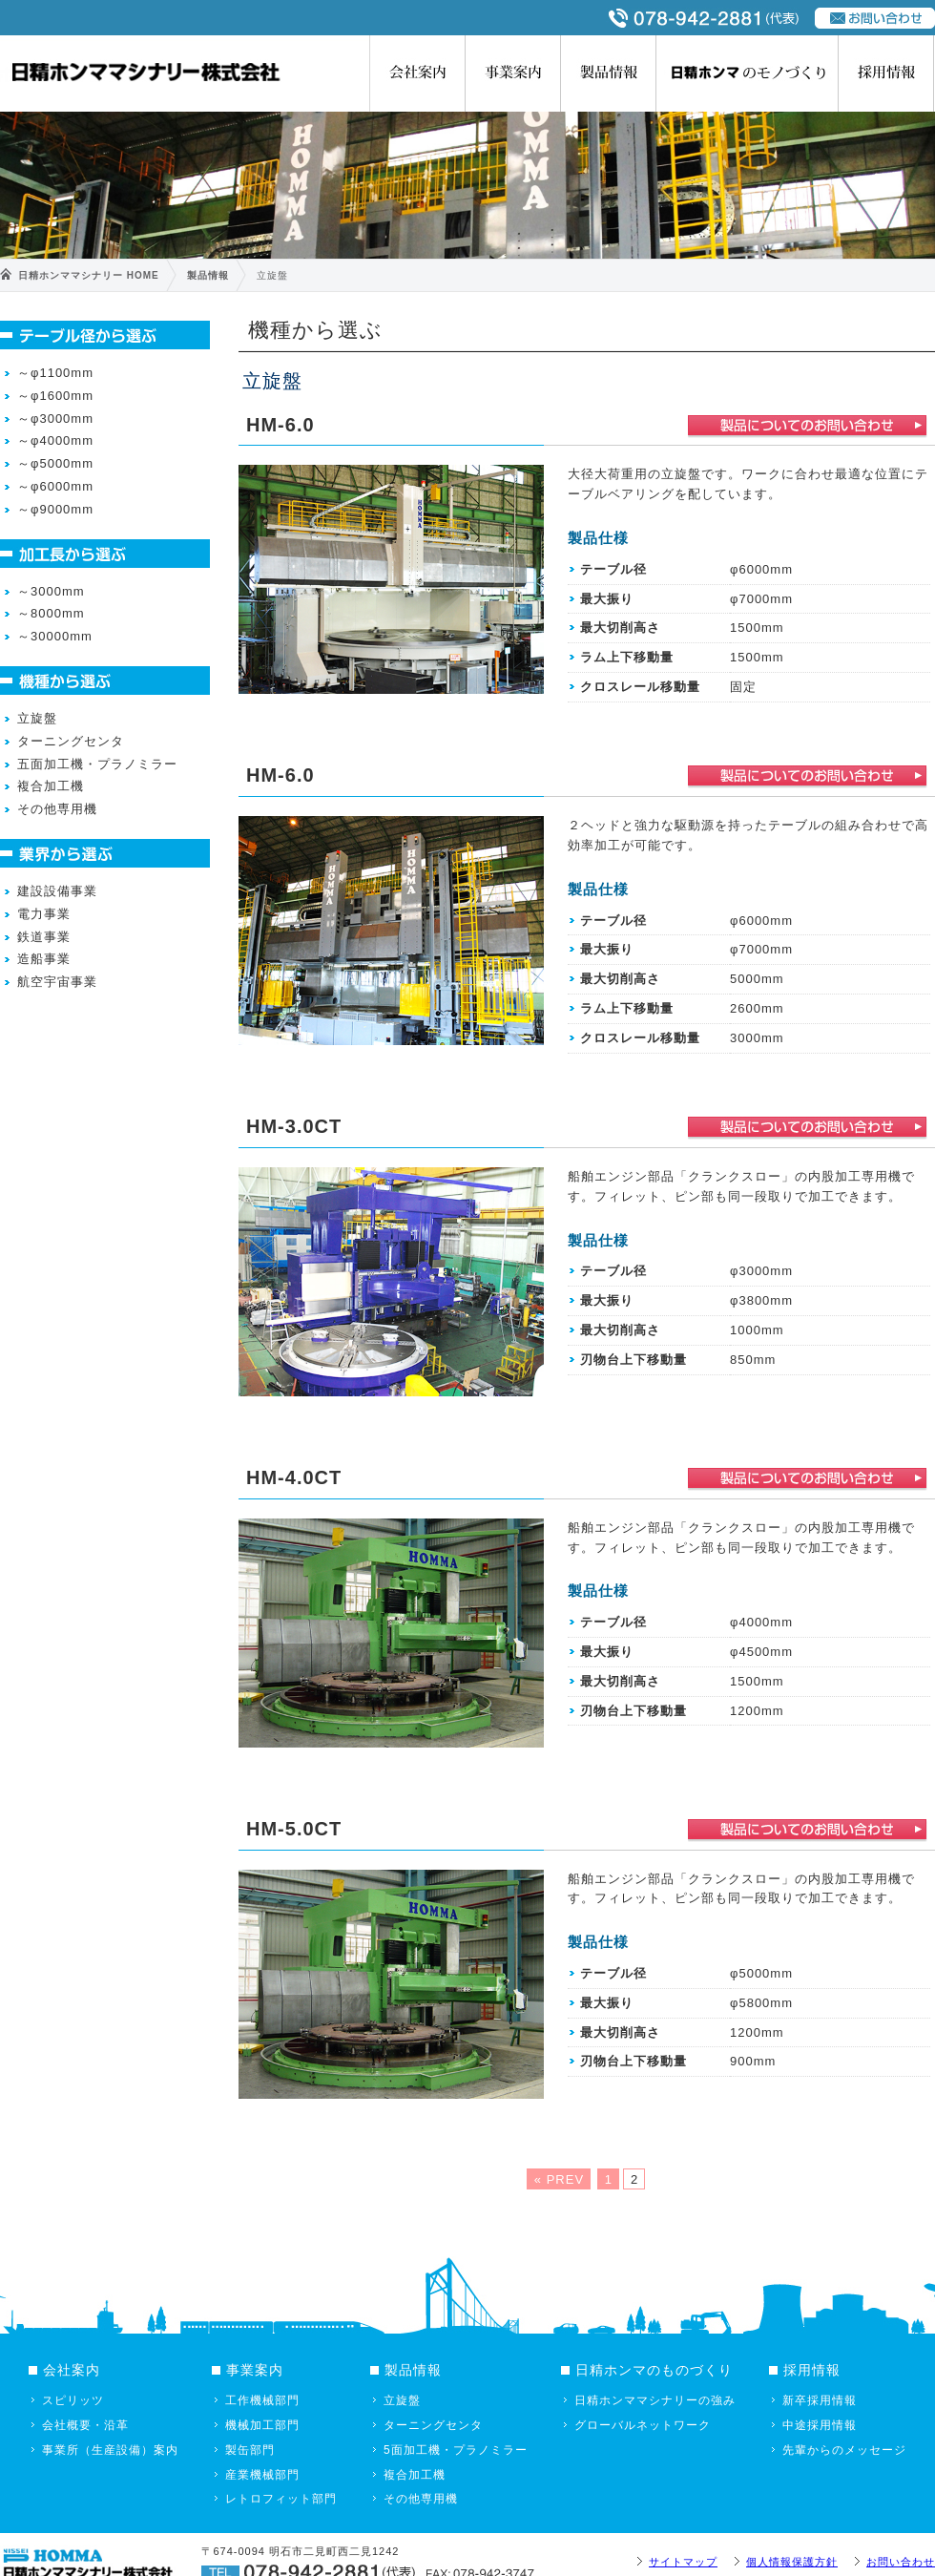  Describe the element at coordinates (250, 2450) in the screenshot. I see `製缶部門` at that location.